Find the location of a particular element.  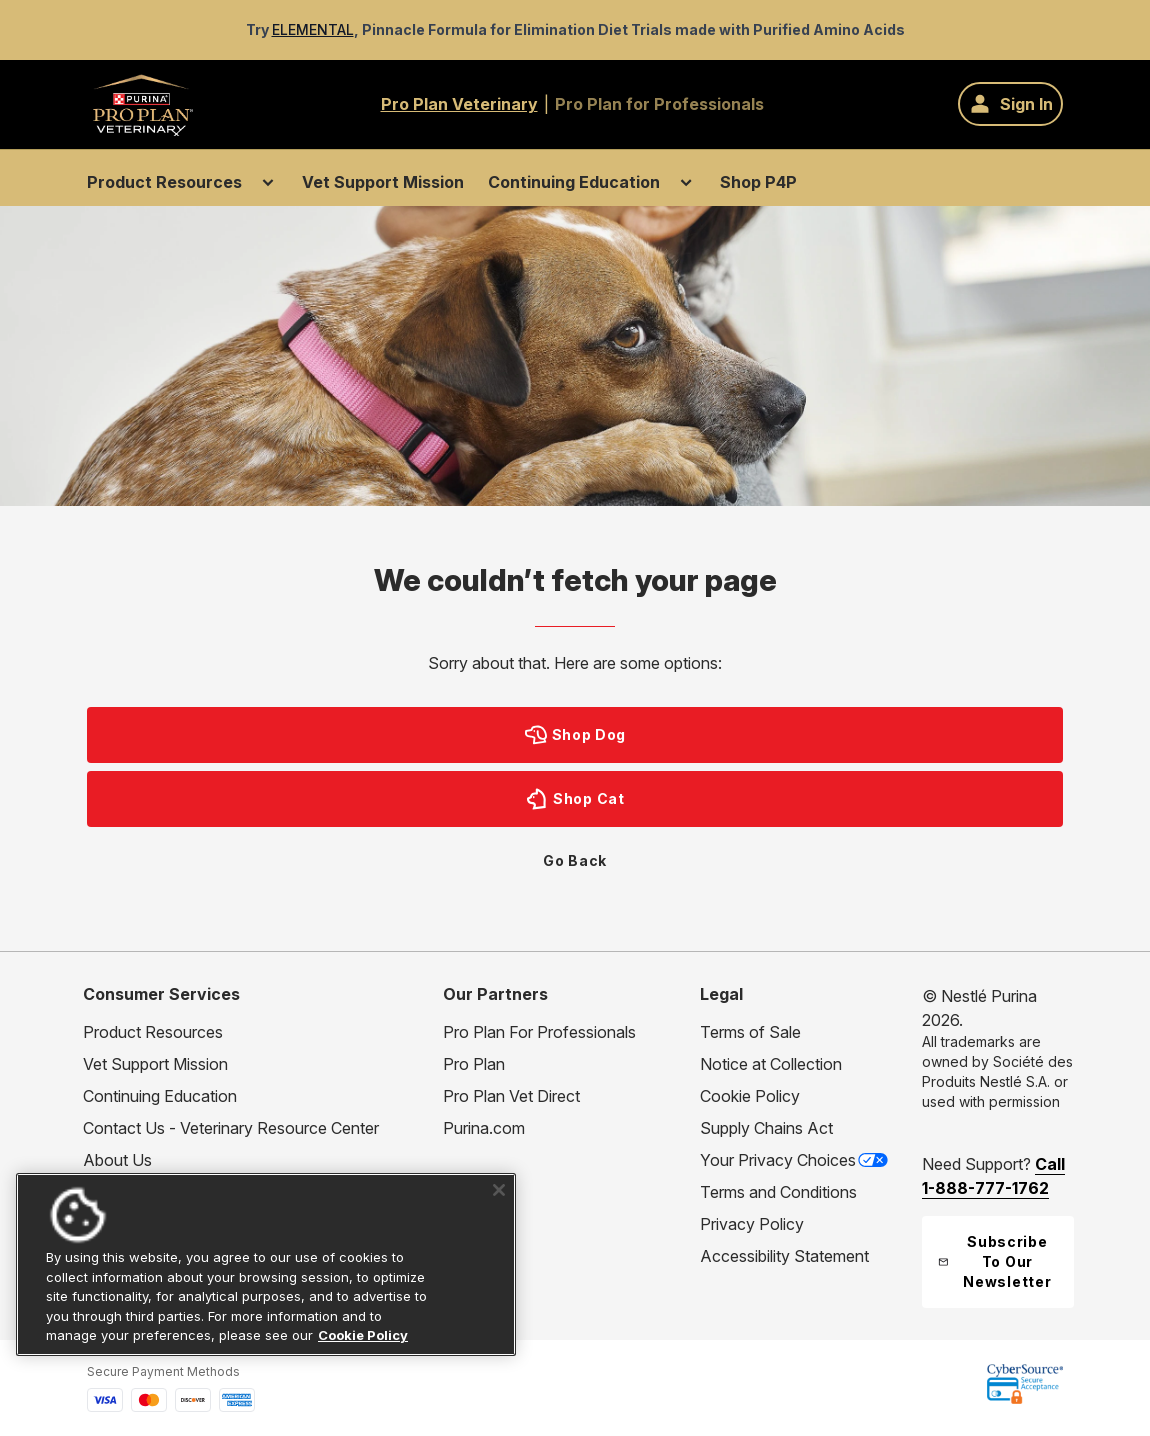

[Toggle submenu for Product Resources] is located at coordinates (268, 182).